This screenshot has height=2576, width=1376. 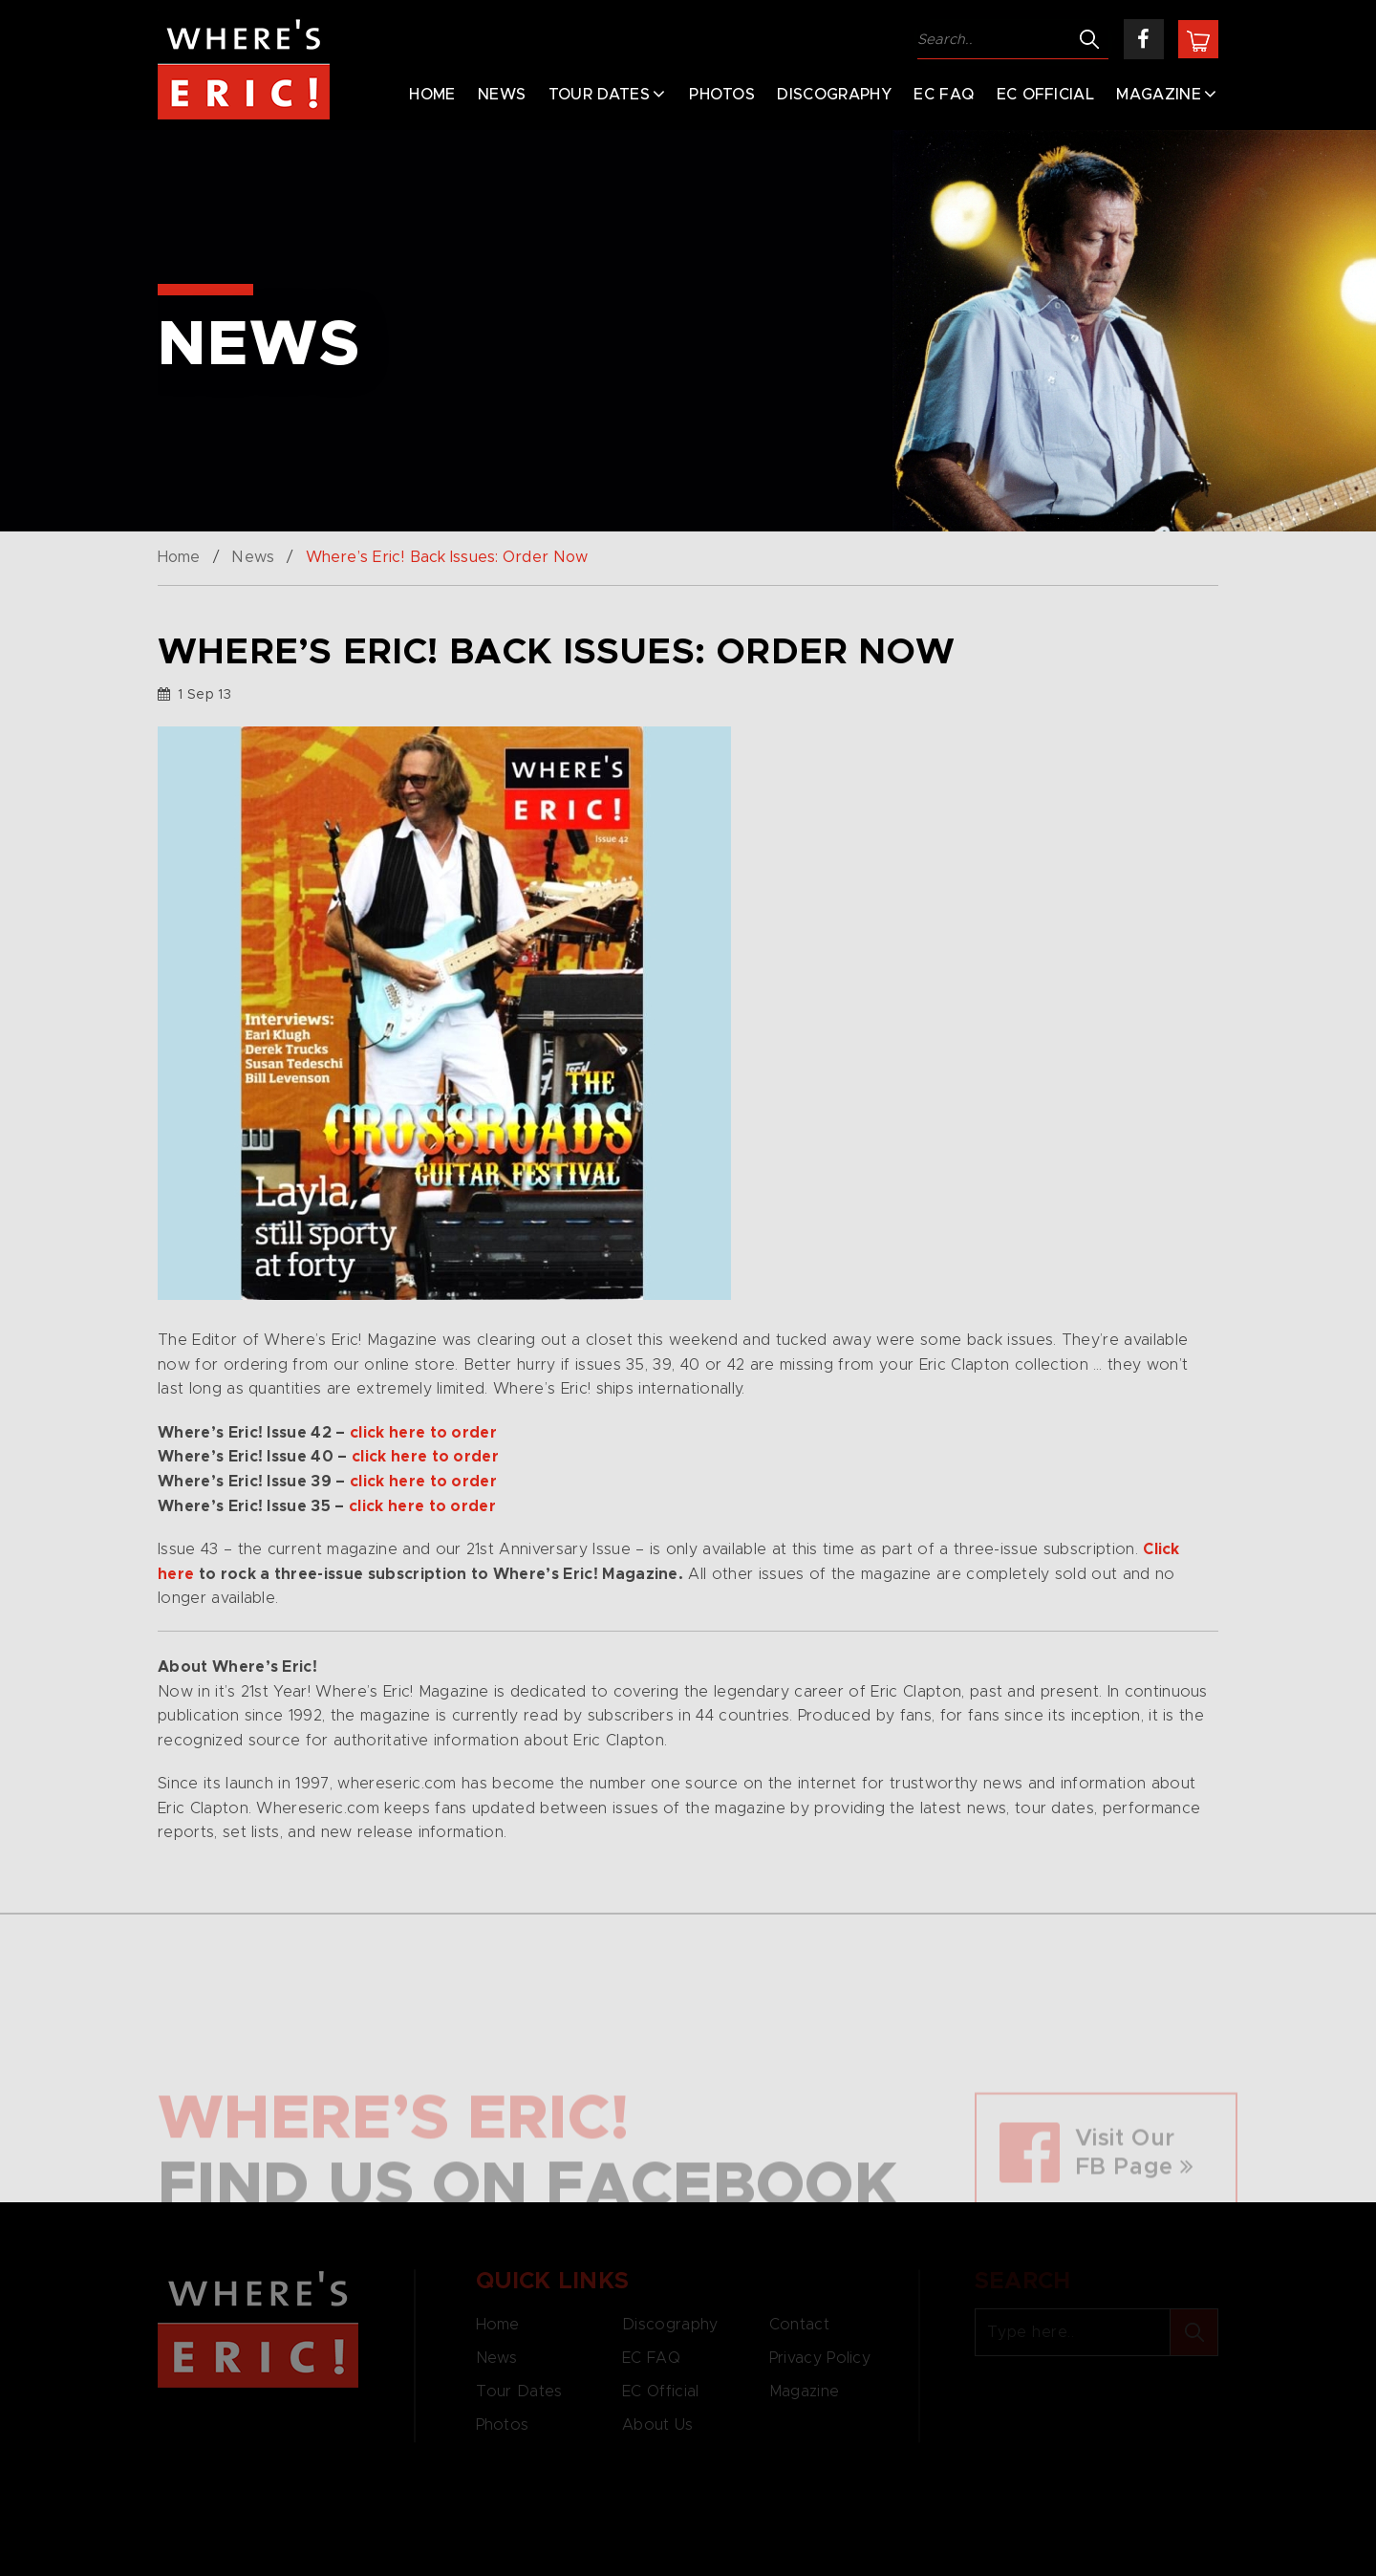 What do you see at coordinates (944, 94) in the screenshot?
I see `EC FAQ` at bounding box center [944, 94].